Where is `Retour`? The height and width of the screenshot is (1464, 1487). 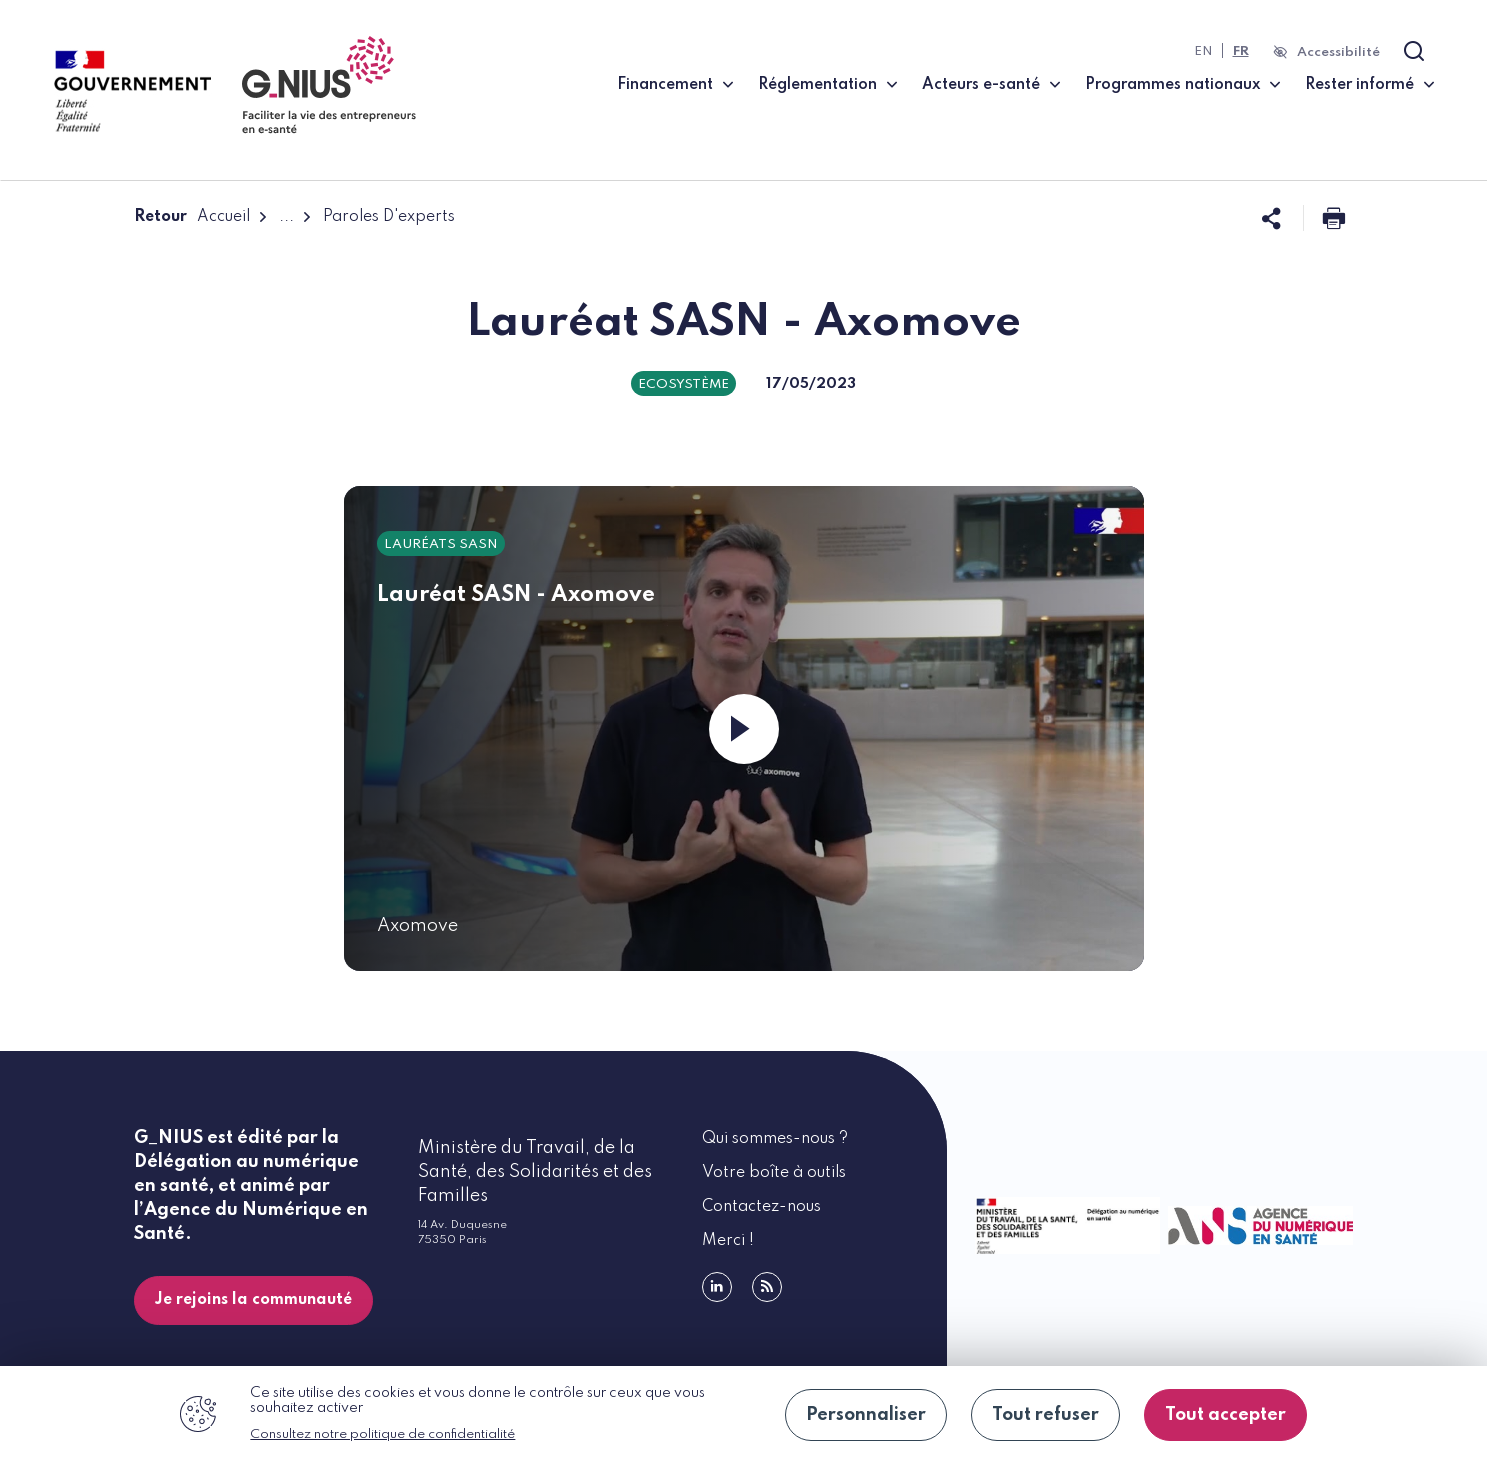
Retour is located at coordinates (160, 217).